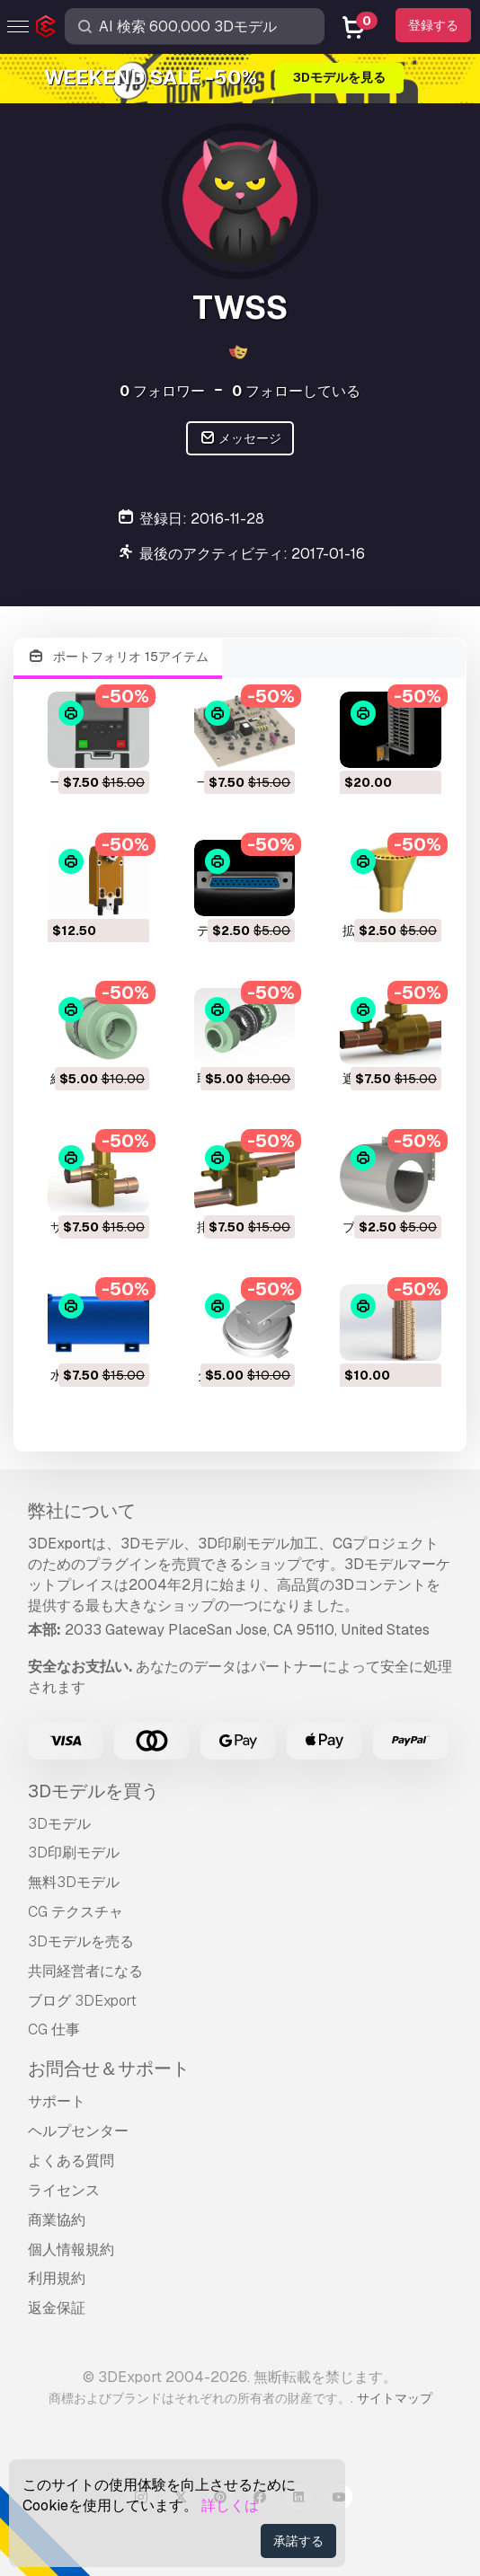 This screenshot has width=480, height=2576. What do you see at coordinates (56, 2219) in the screenshot?
I see `商業協約` at bounding box center [56, 2219].